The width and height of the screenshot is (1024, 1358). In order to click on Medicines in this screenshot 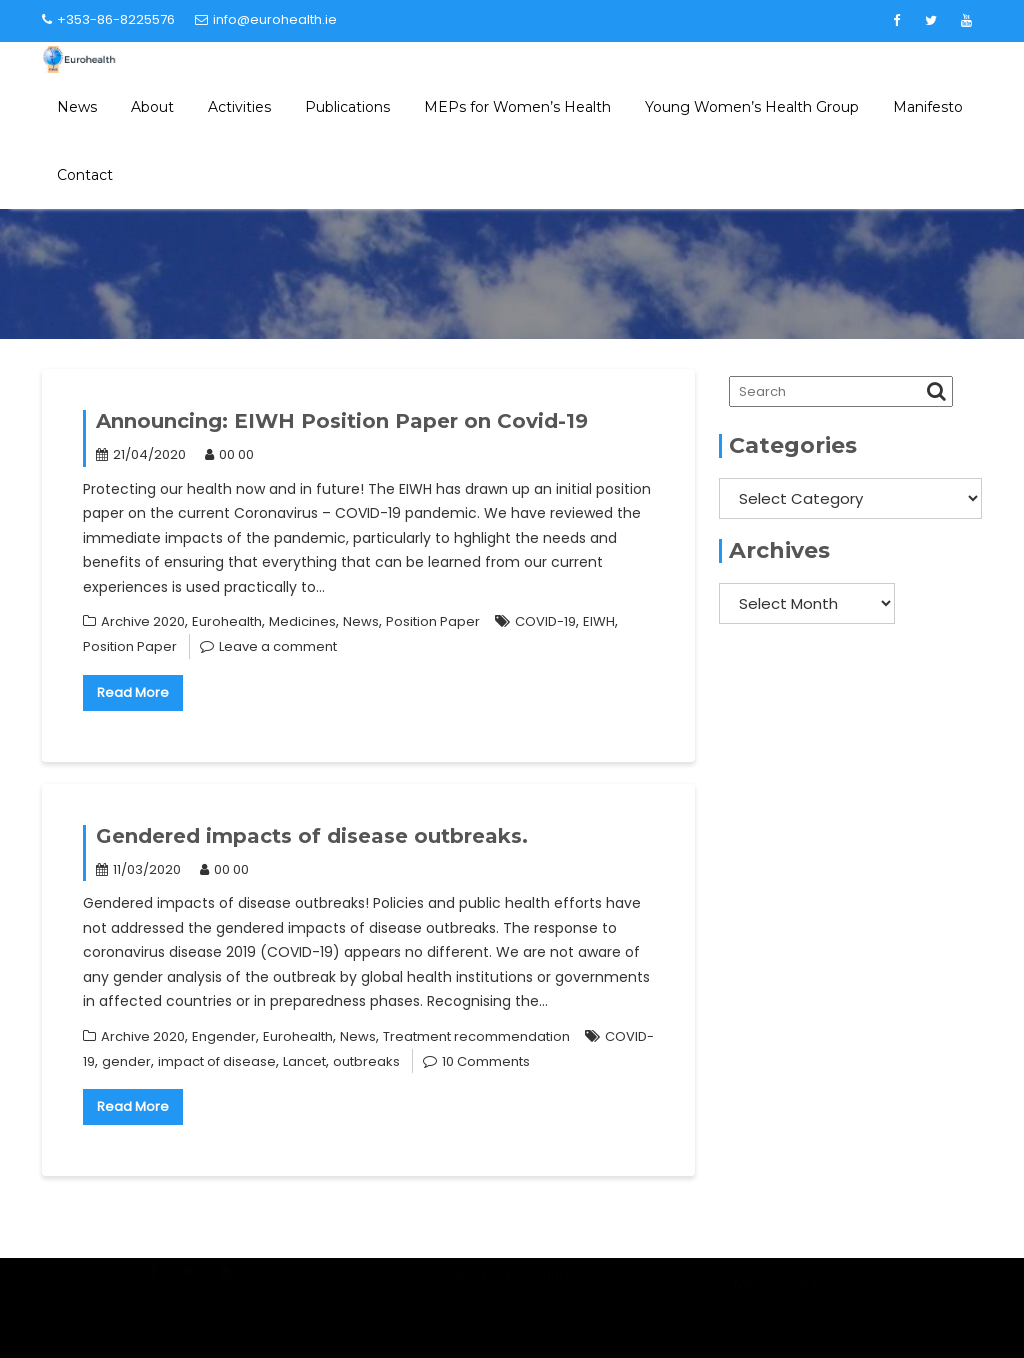, I will do `click(302, 621)`.